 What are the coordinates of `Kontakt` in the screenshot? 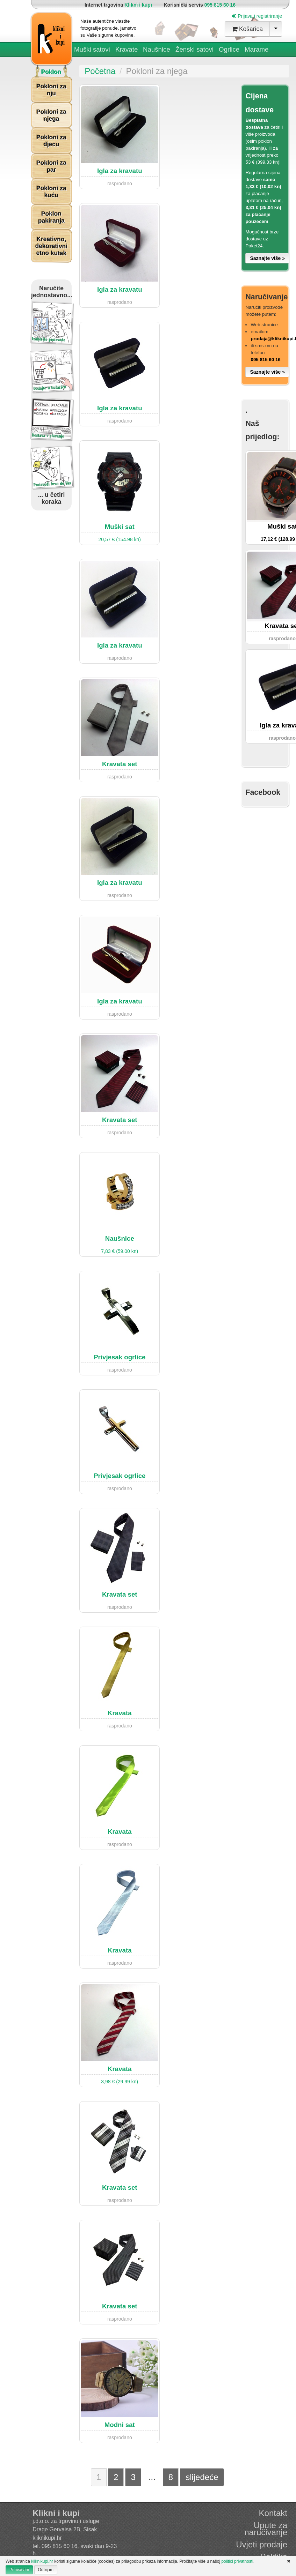 It's located at (273, 2513).